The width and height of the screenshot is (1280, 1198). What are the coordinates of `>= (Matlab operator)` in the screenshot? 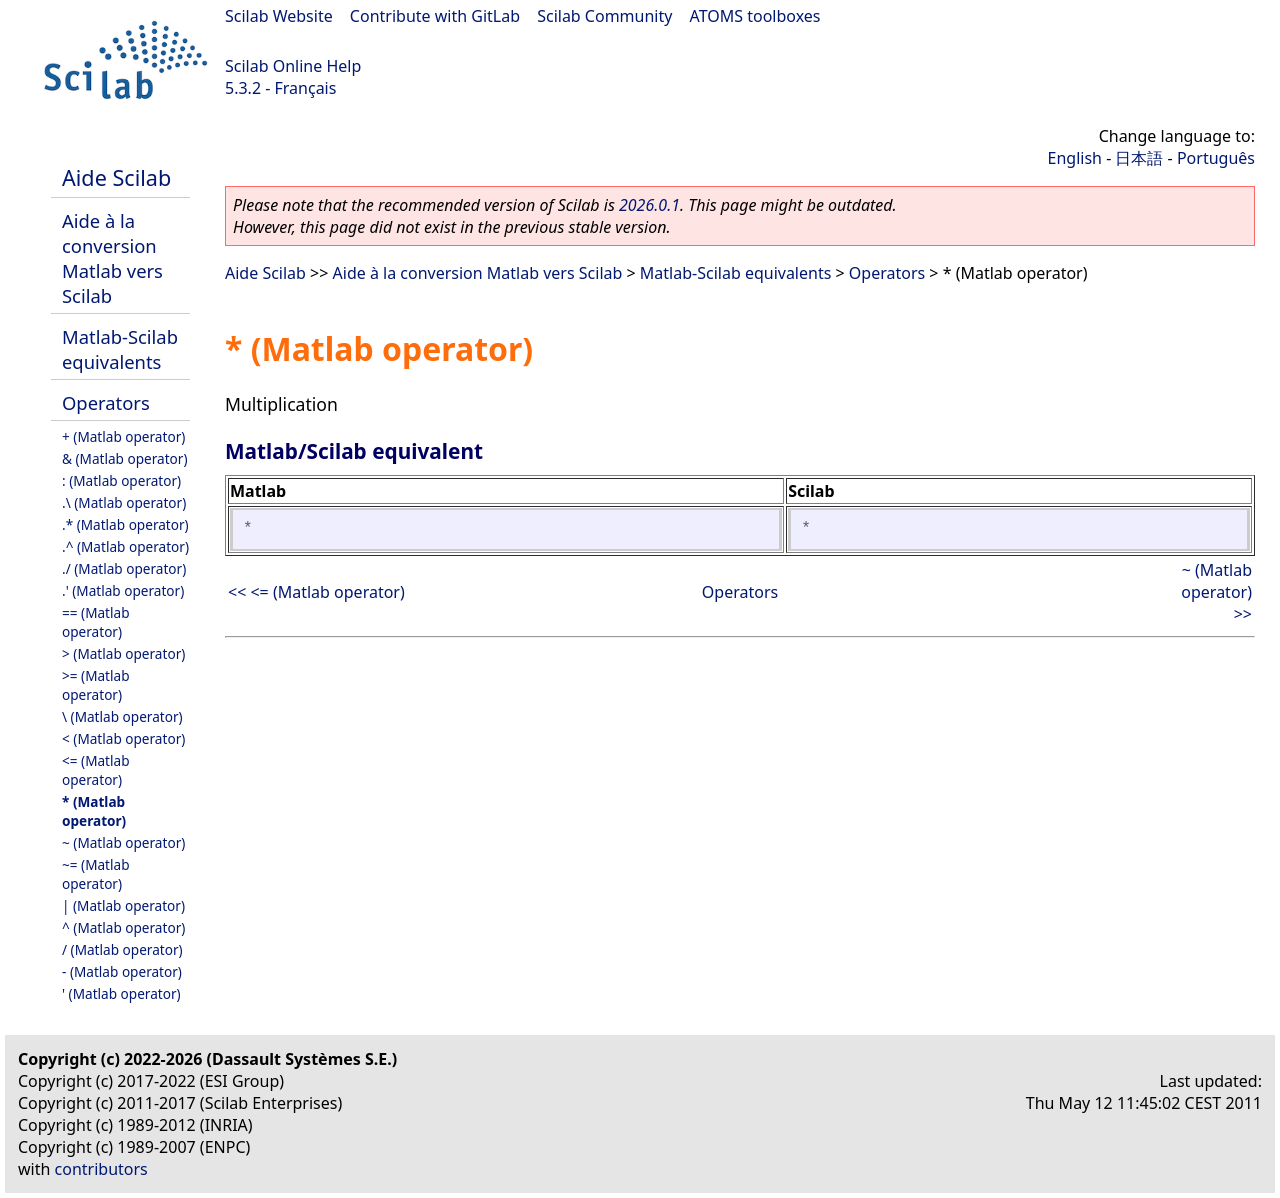 It's located at (96, 685).